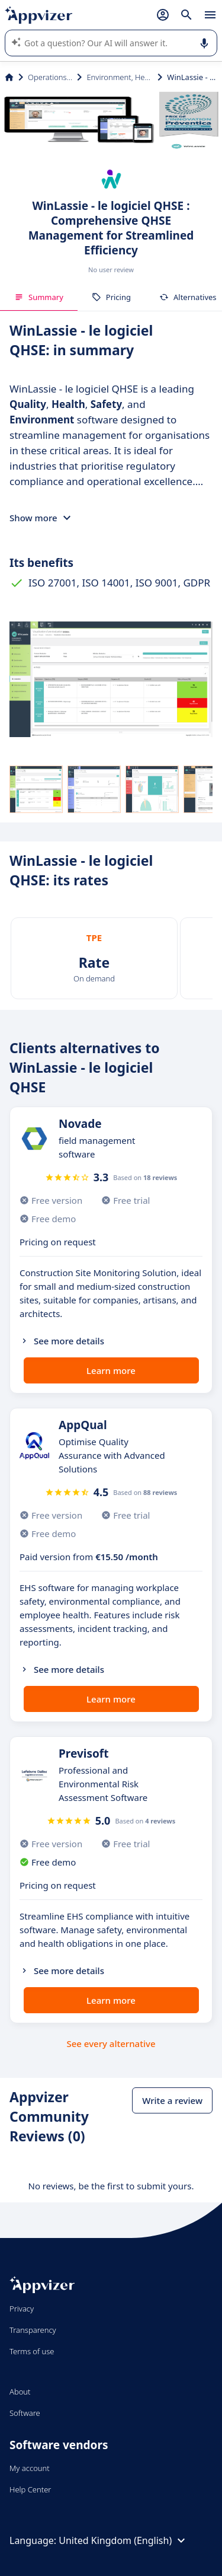 The width and height of the screenshot is (222, 2576). I want to click on About, so click(20, 2391).